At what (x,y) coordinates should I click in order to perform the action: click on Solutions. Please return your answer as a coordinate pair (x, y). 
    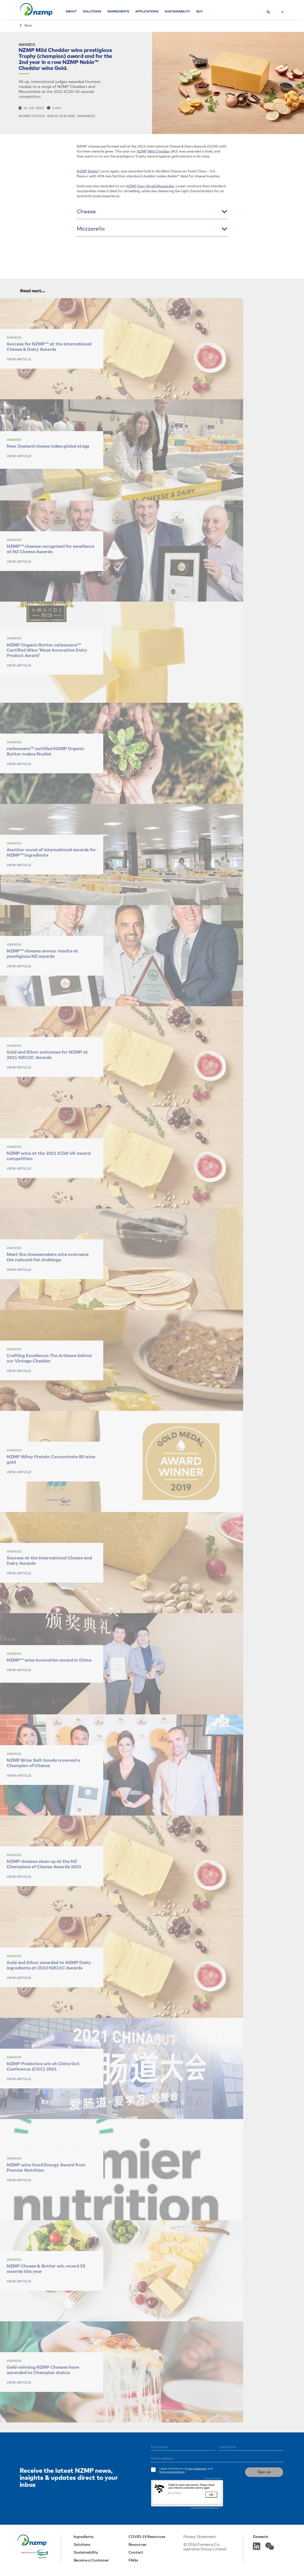
    Looking at the image, I should click on (92, 11).